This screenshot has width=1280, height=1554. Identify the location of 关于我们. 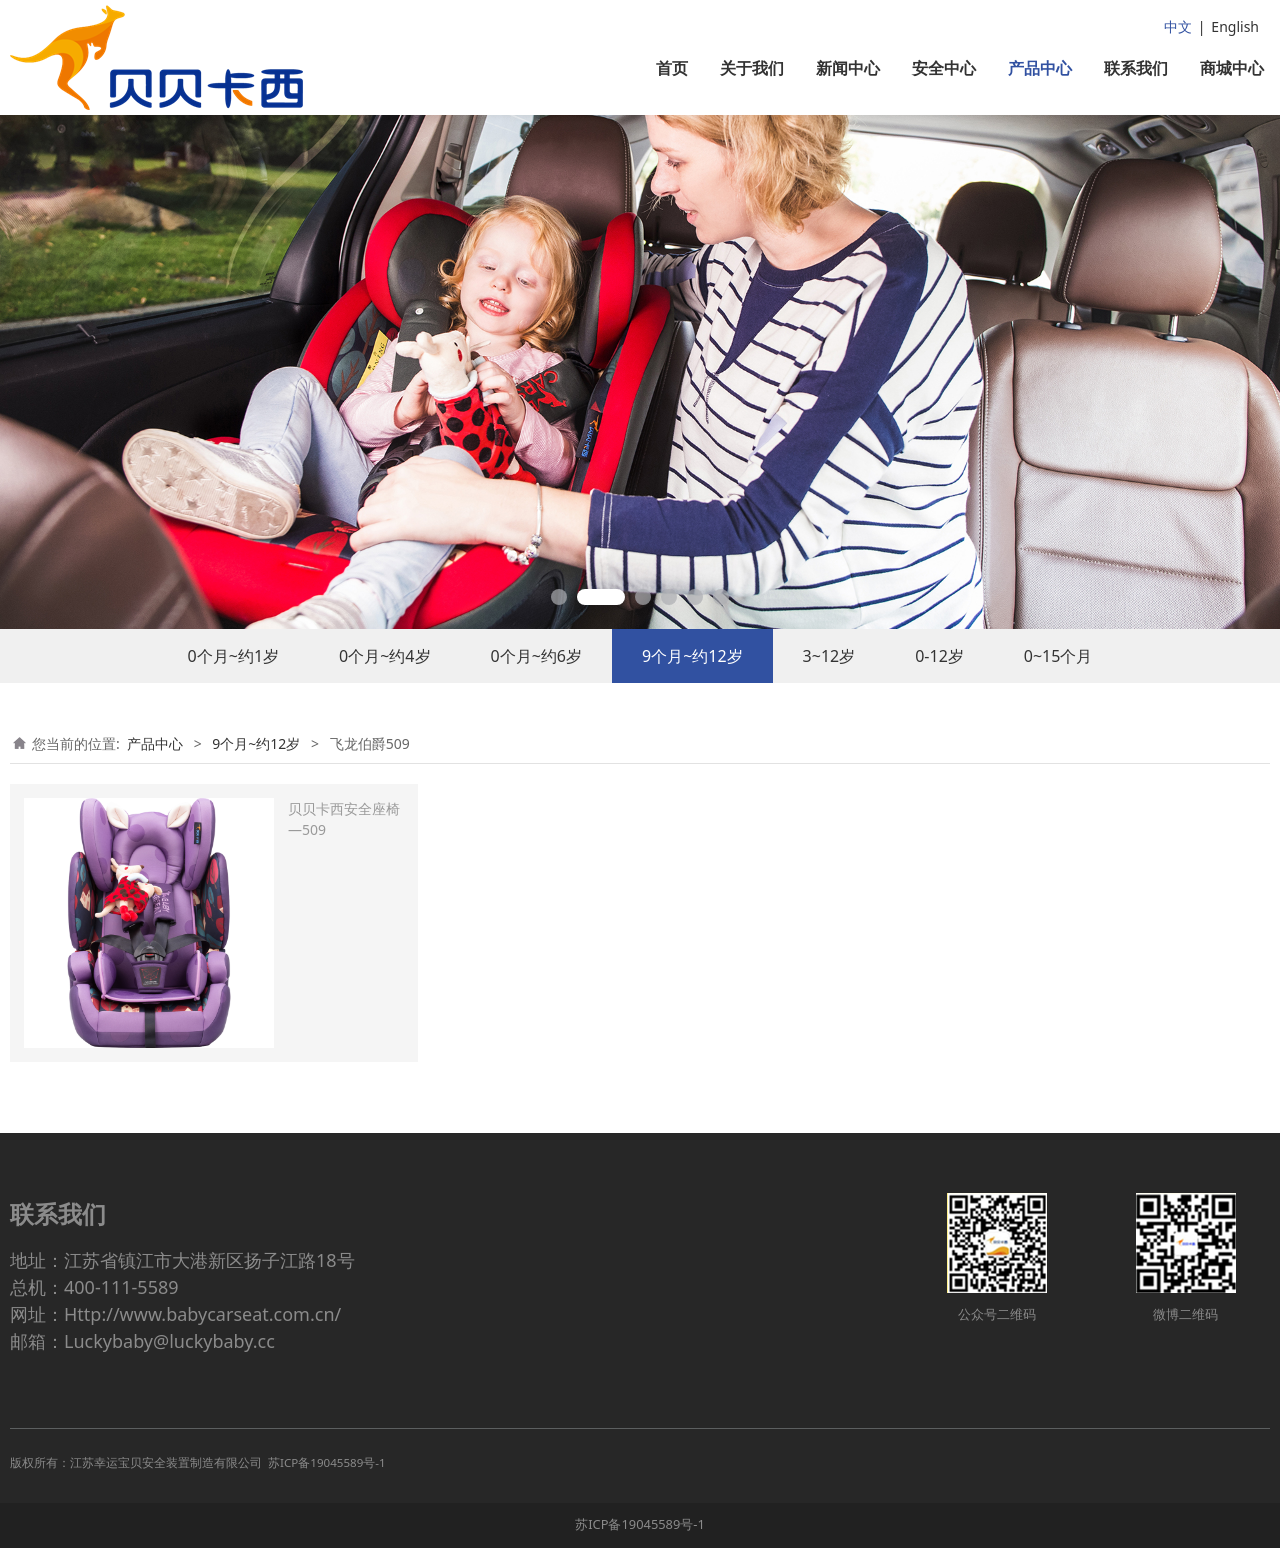
(752, 68).